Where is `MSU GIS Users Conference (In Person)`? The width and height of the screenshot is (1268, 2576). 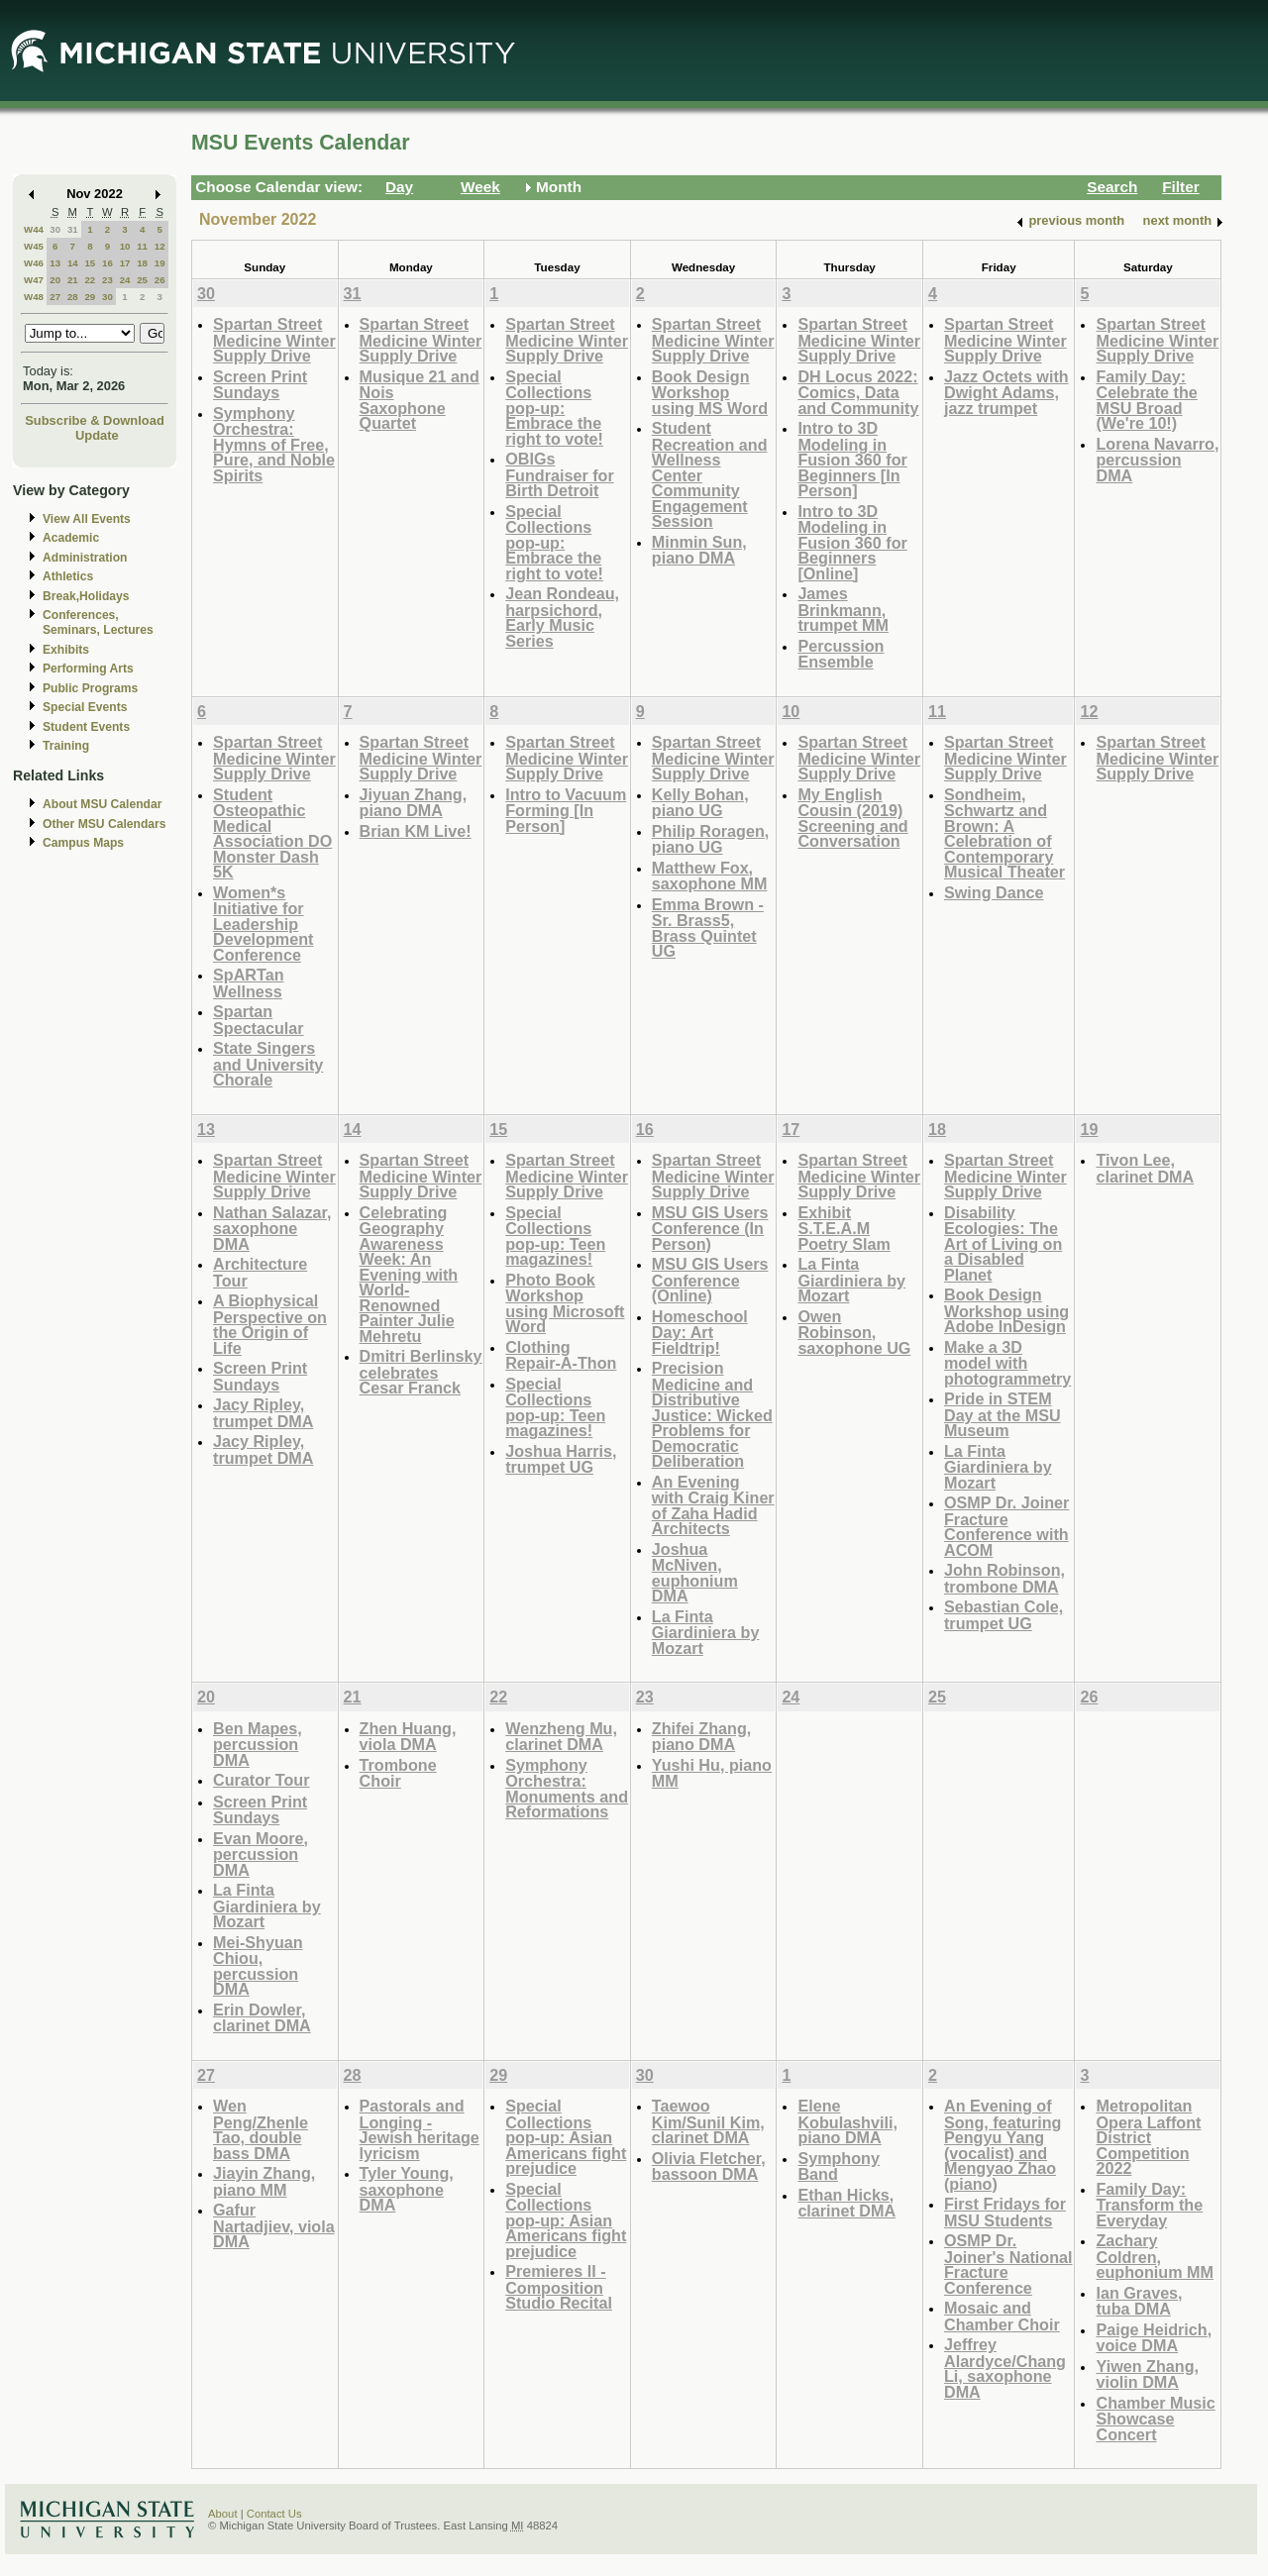 MSU GIS Users Conference (In Person) is located at coordinates (710, 1228).